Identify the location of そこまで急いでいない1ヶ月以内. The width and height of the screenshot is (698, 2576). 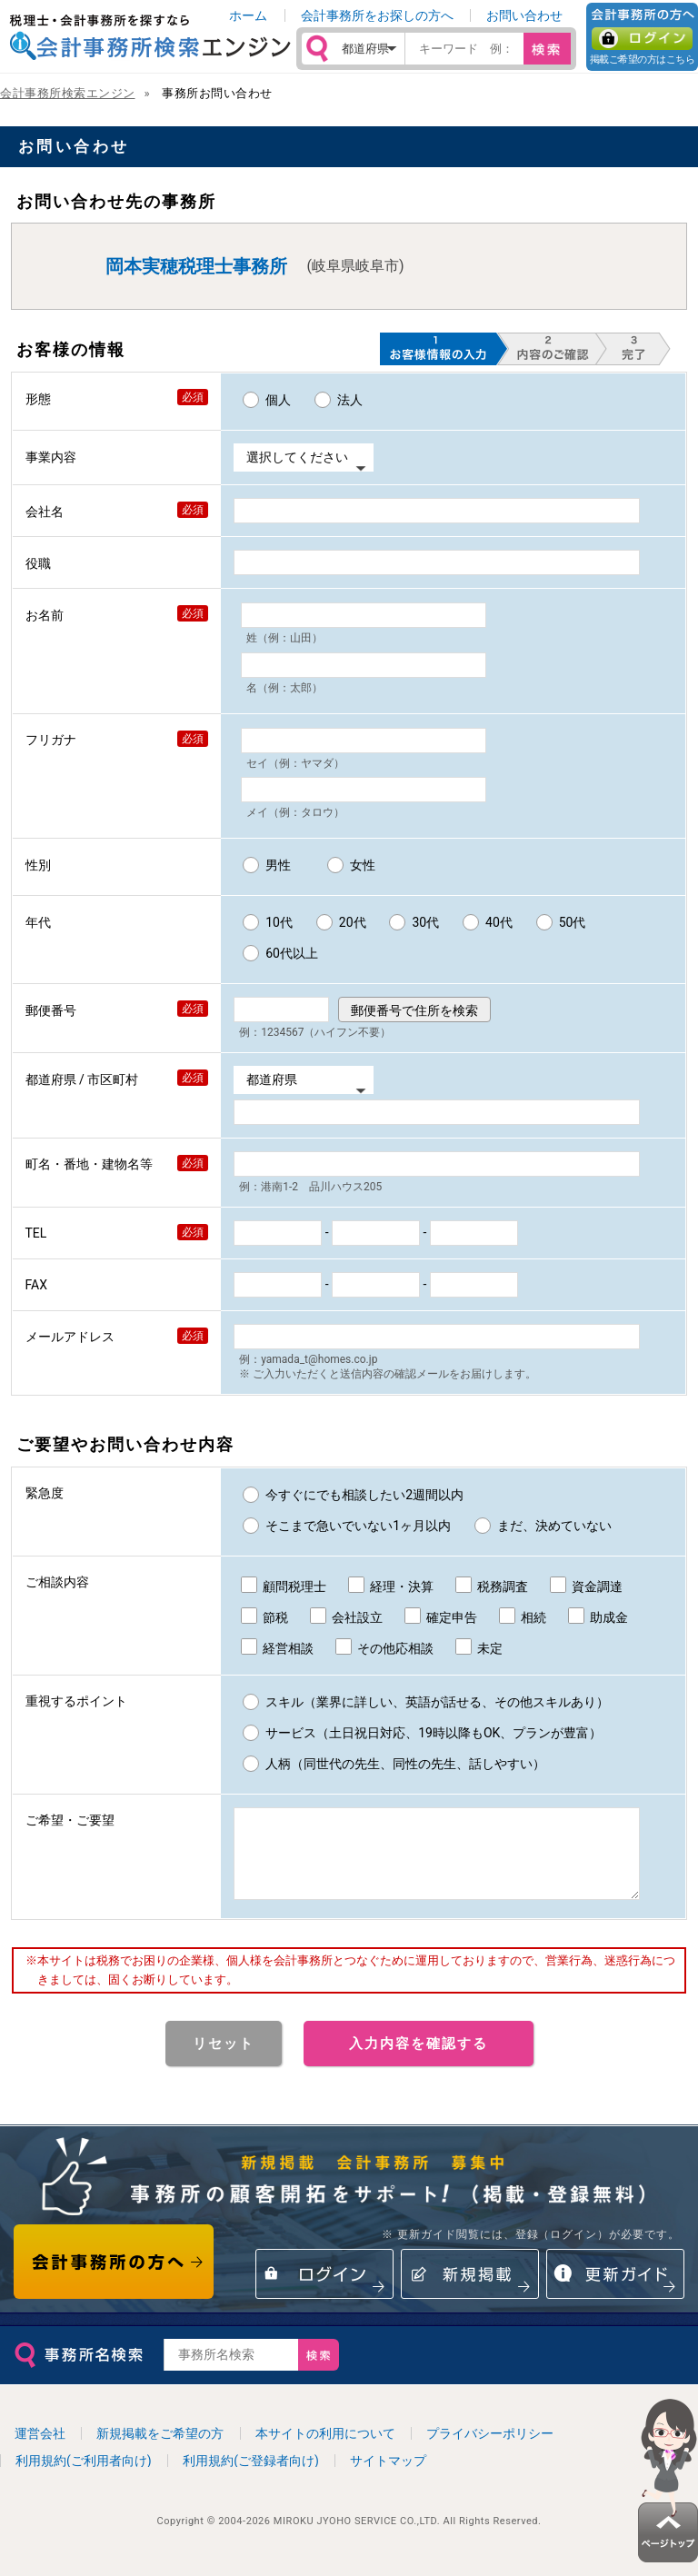
(358, 1525).